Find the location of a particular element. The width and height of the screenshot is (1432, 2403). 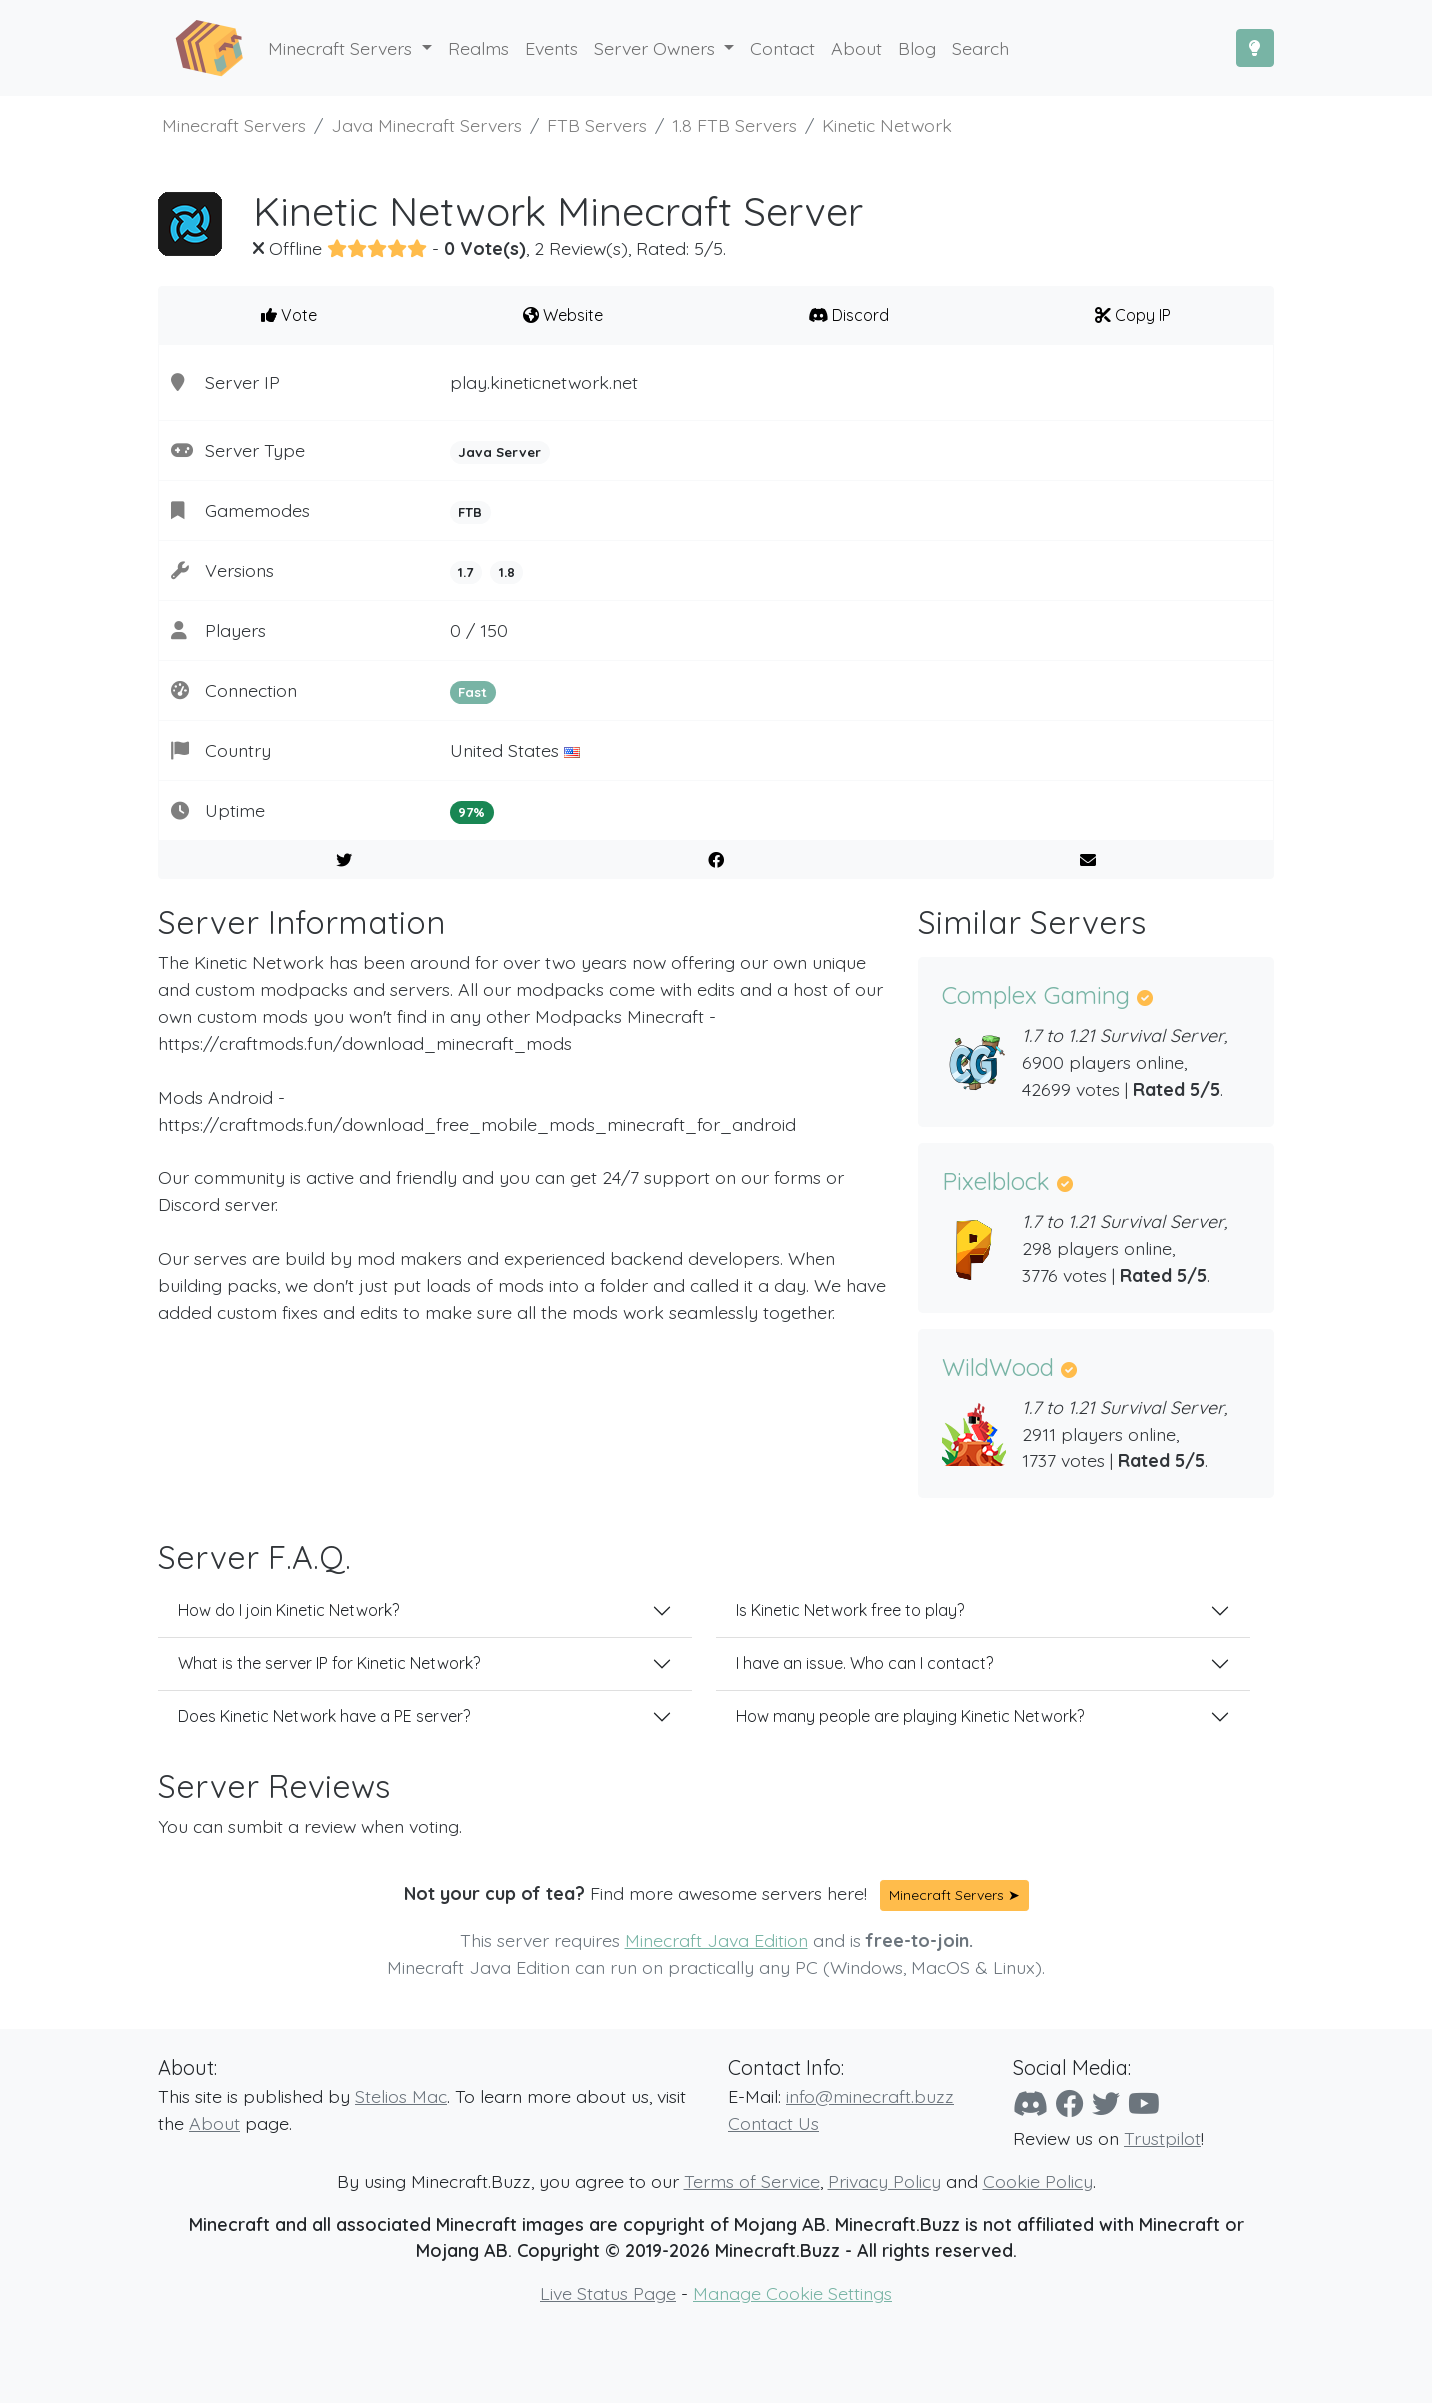

[Toggle Dark Mode] is located at coordinates (1255, 48).